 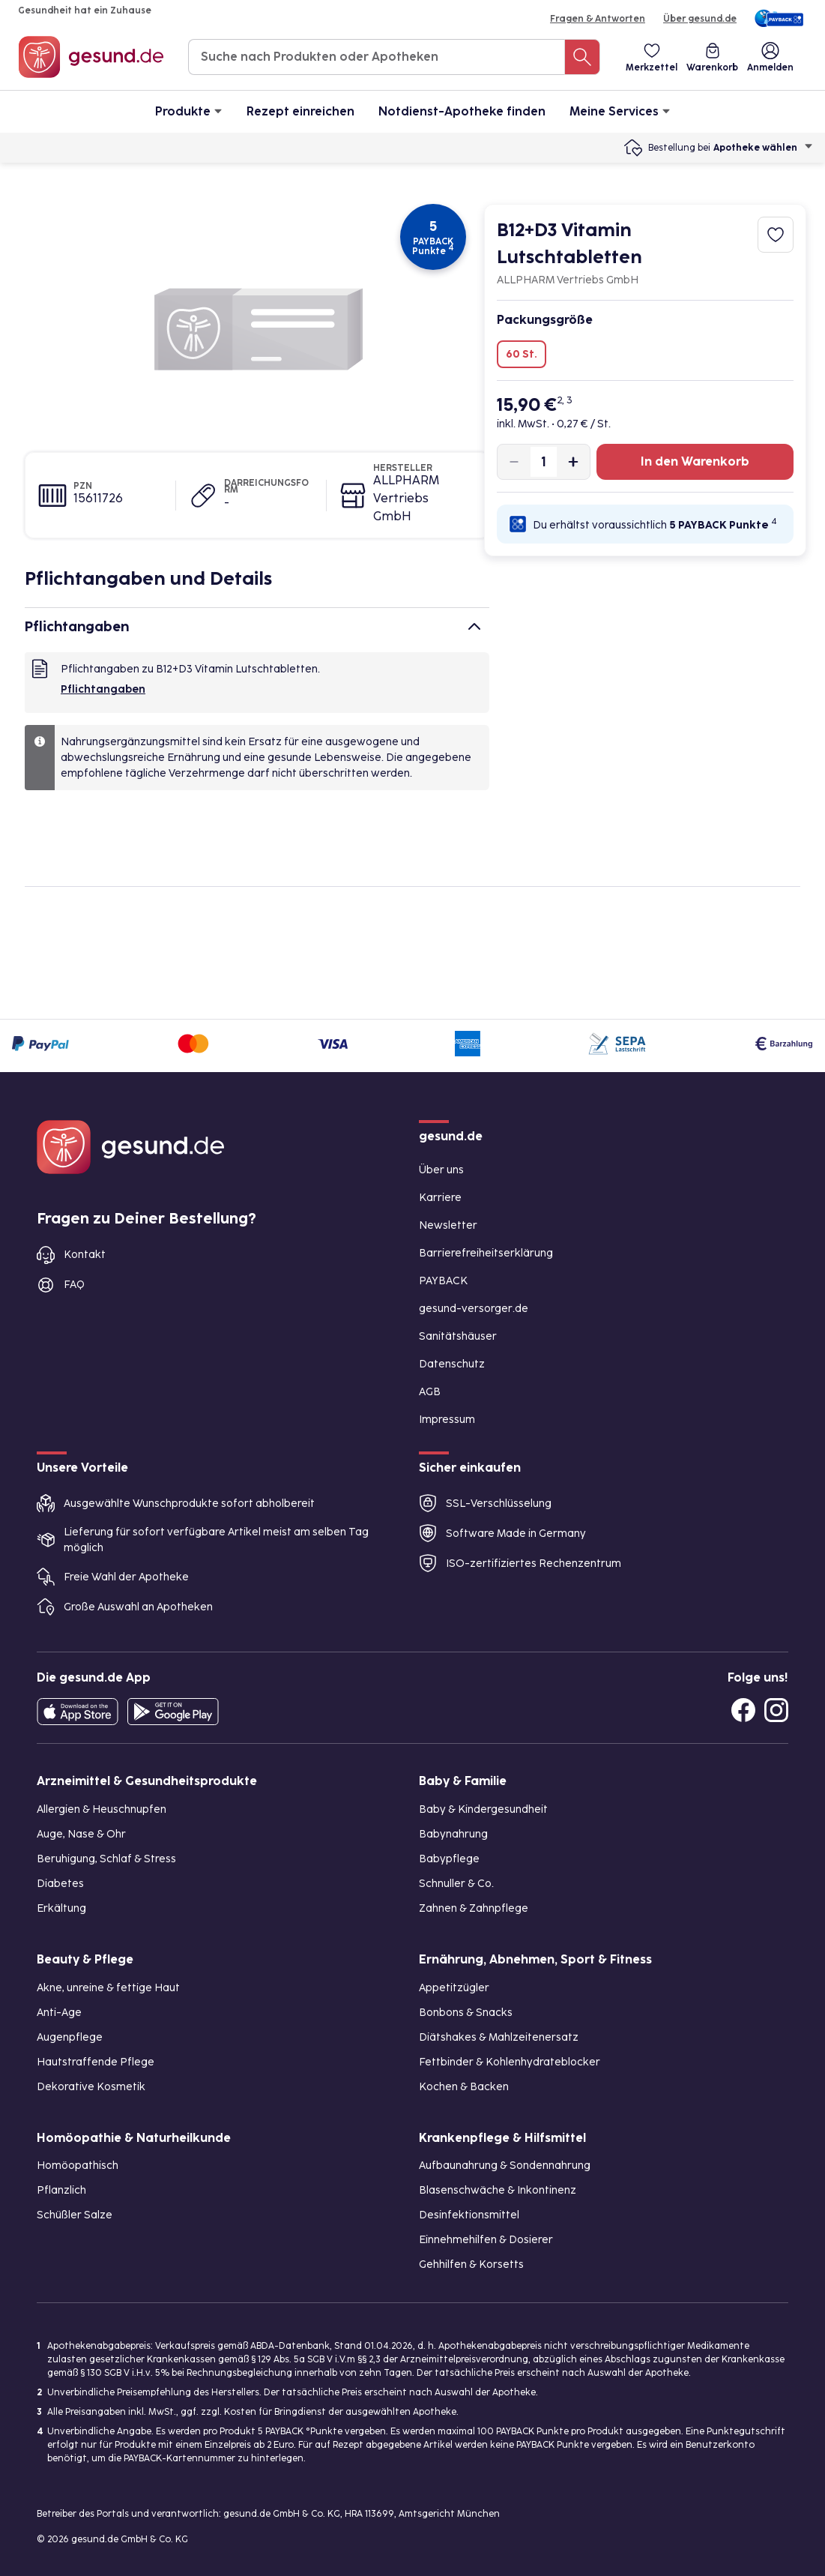 I want to click on Akne, unreine & fettige Haut, so click(x=108, y=1987).